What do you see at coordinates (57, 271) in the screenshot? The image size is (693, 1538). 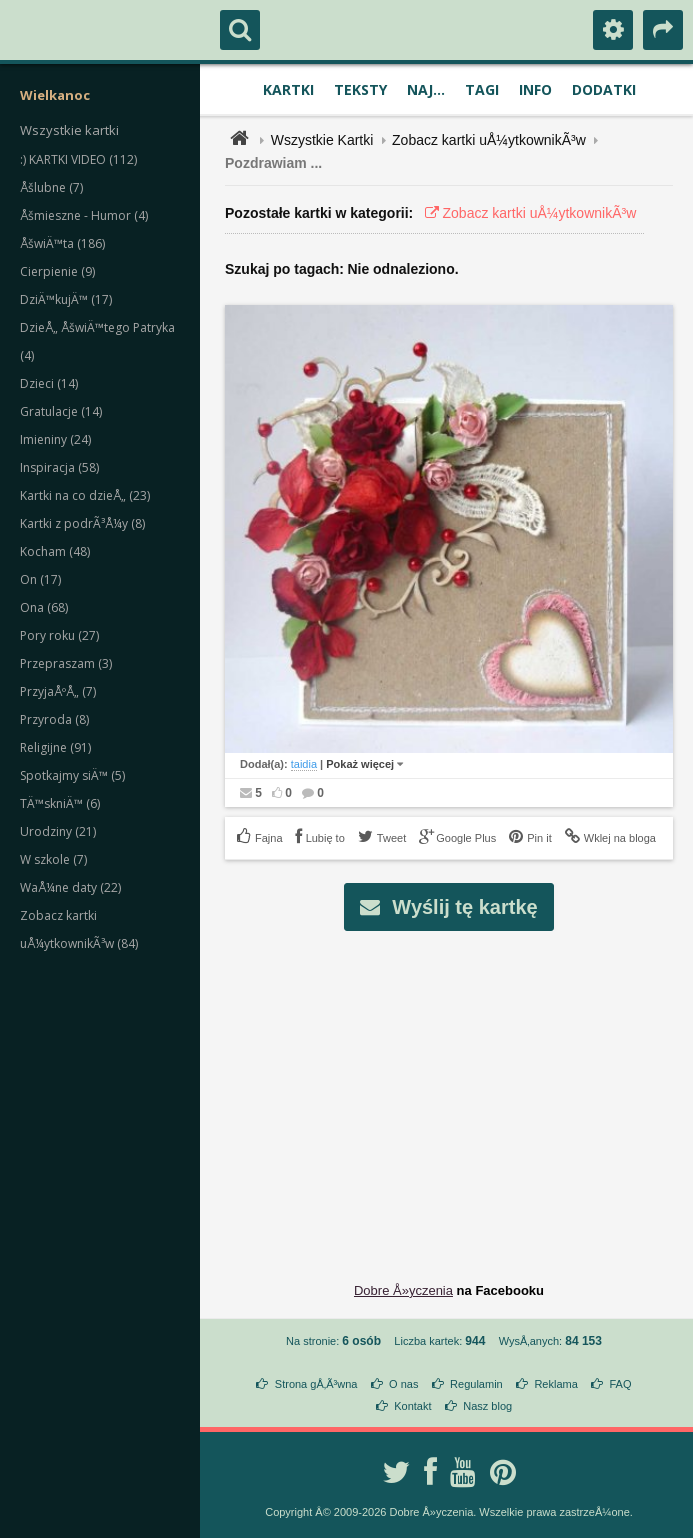 I see `Cierpienie (9)` at bounding box center [57, 271].